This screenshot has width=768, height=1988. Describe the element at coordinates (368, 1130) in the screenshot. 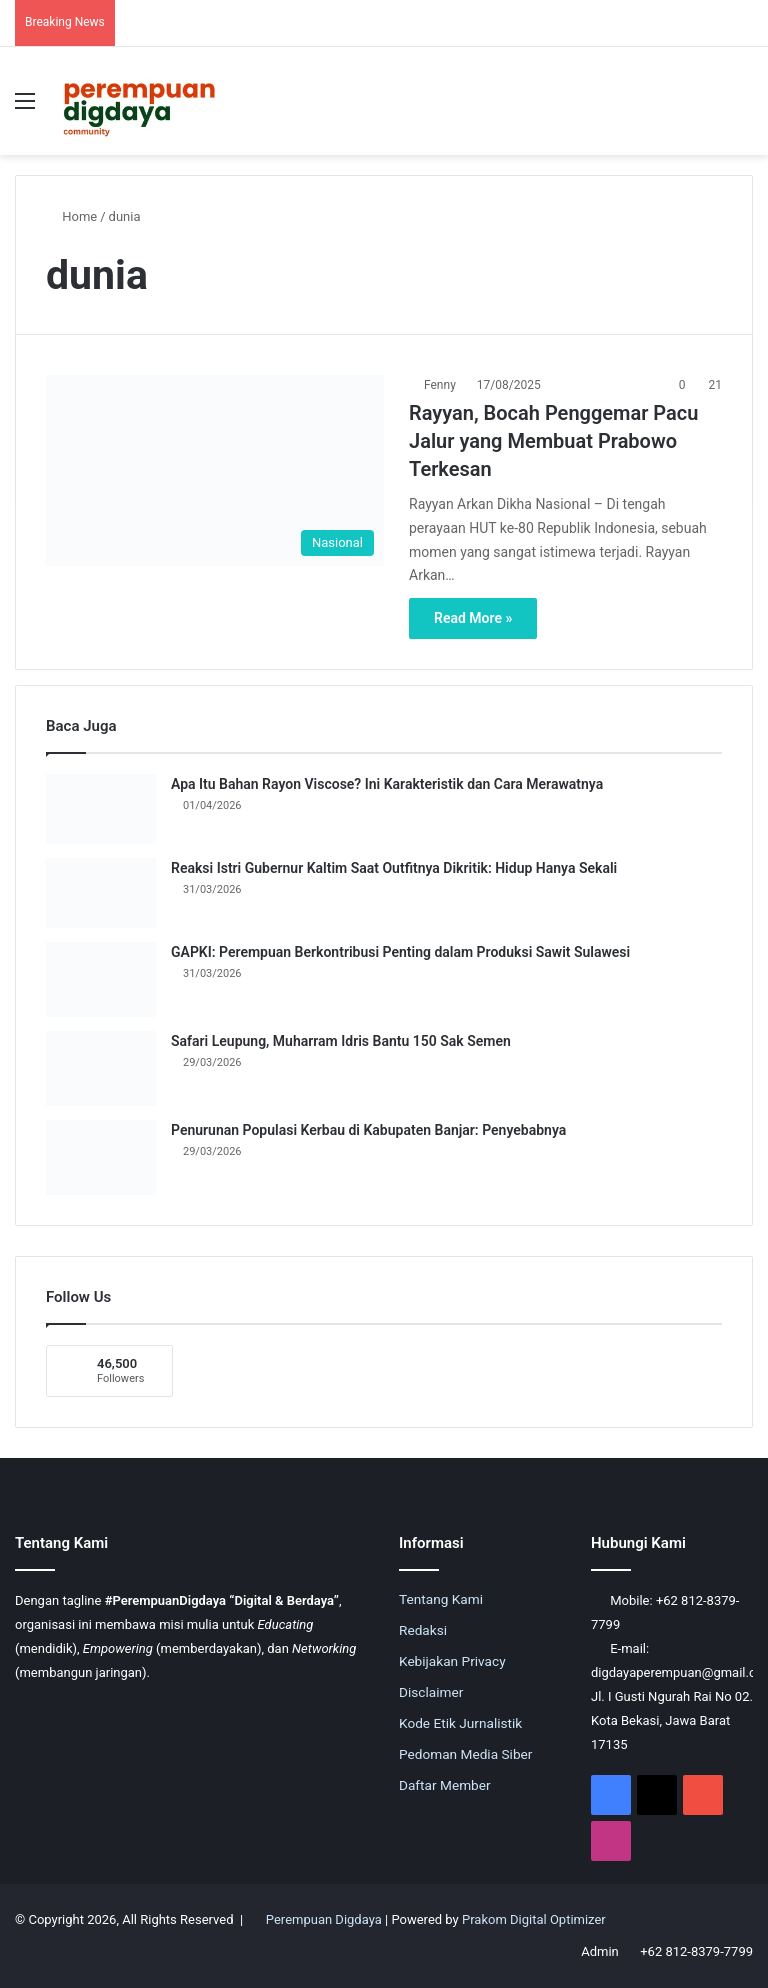

I see `Penurunan Populasi Kerbau di Kabupaten Banjar: Penyebabnya` at that location.